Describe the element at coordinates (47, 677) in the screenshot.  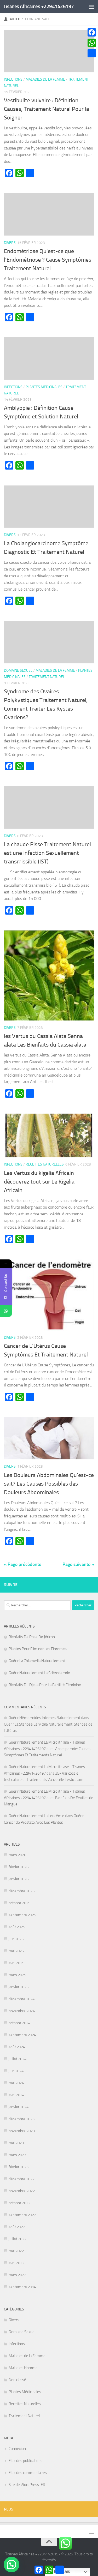
I see `Traitement Naturel` at that location.